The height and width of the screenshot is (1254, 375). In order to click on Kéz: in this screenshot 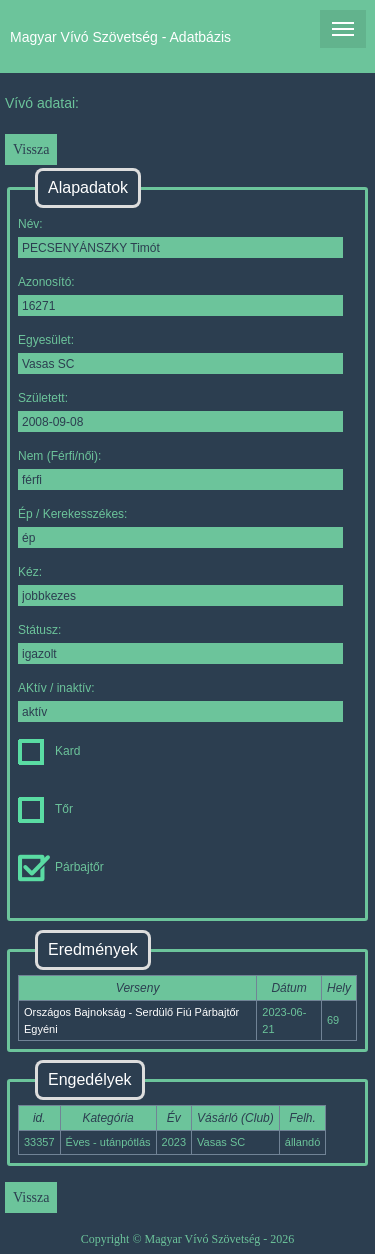, I will do `click(180, 585)`.